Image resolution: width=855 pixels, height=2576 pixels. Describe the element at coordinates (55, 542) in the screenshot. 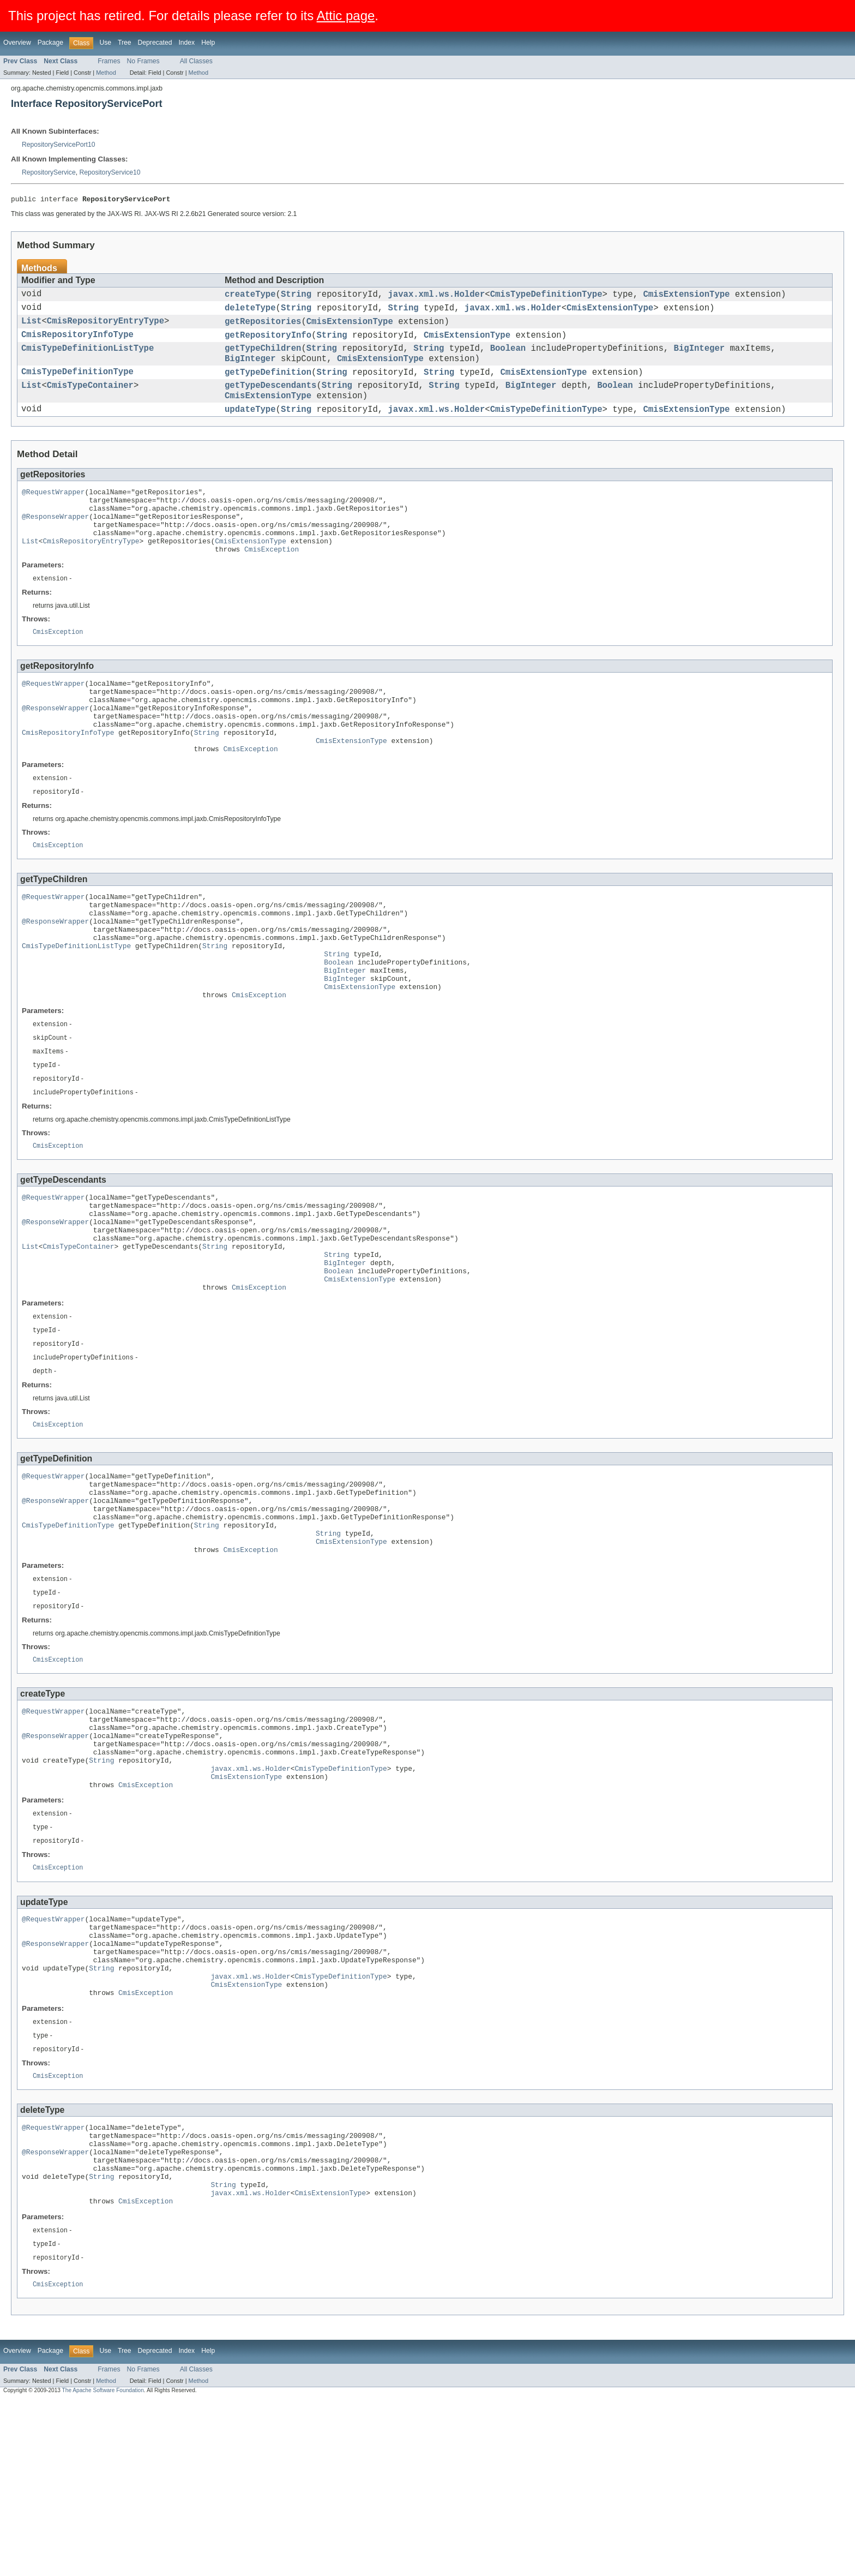

I see `@ResponseWrapper` at that location.